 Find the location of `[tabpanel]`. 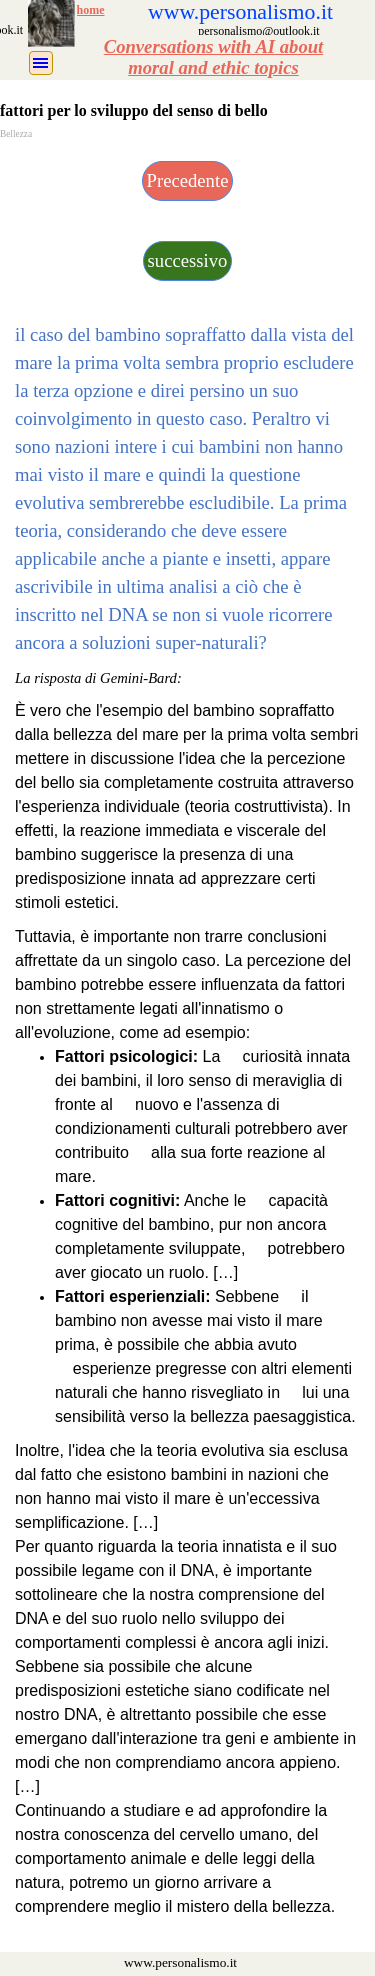

[tabpanel] is located at coordinates (214, 57).